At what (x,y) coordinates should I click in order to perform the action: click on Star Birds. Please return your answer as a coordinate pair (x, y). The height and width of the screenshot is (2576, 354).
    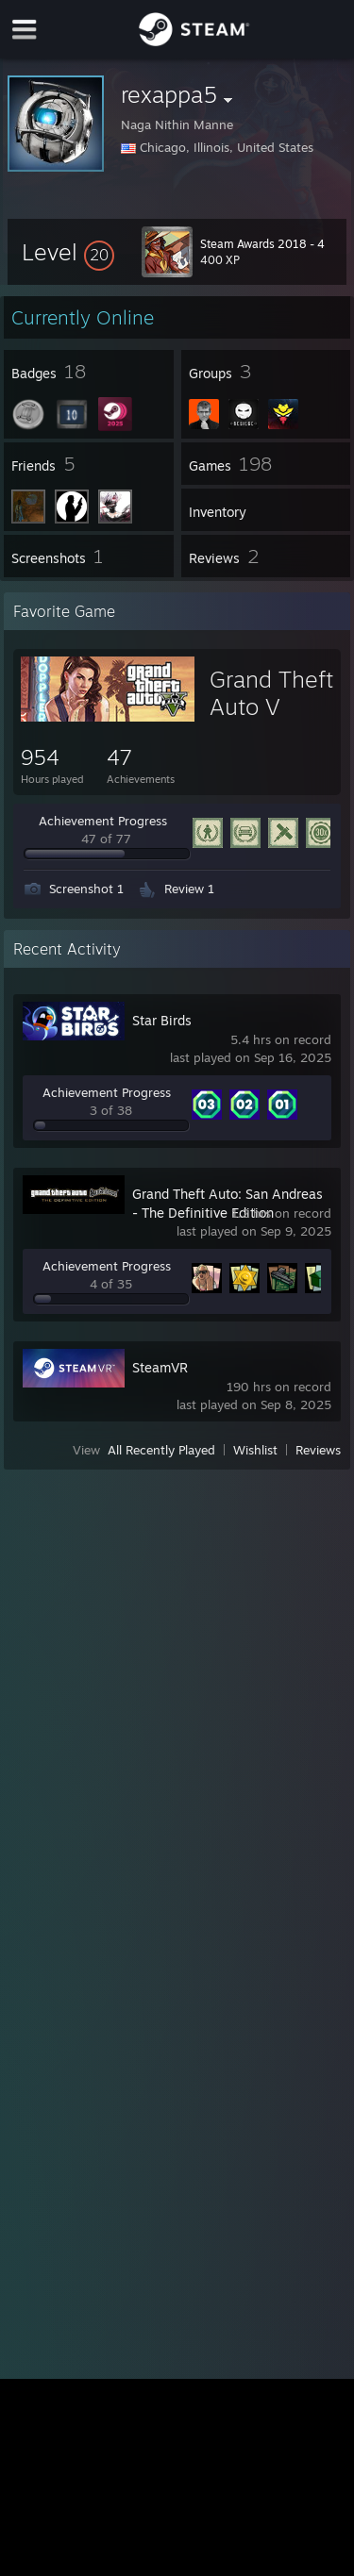
    Looking at the image, I should click on (162, 1020).